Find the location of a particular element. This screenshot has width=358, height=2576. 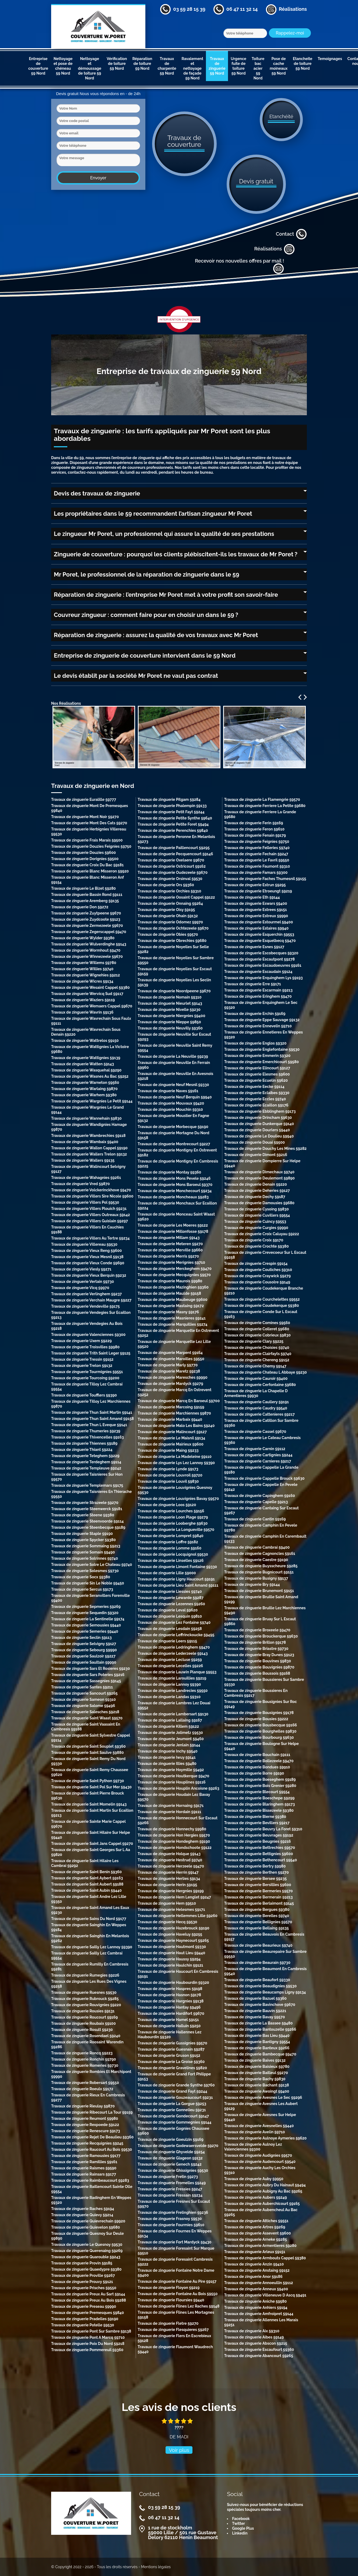

Travaux de zinguerie Bantigny 59554 is located at coordinates (257, 2042).